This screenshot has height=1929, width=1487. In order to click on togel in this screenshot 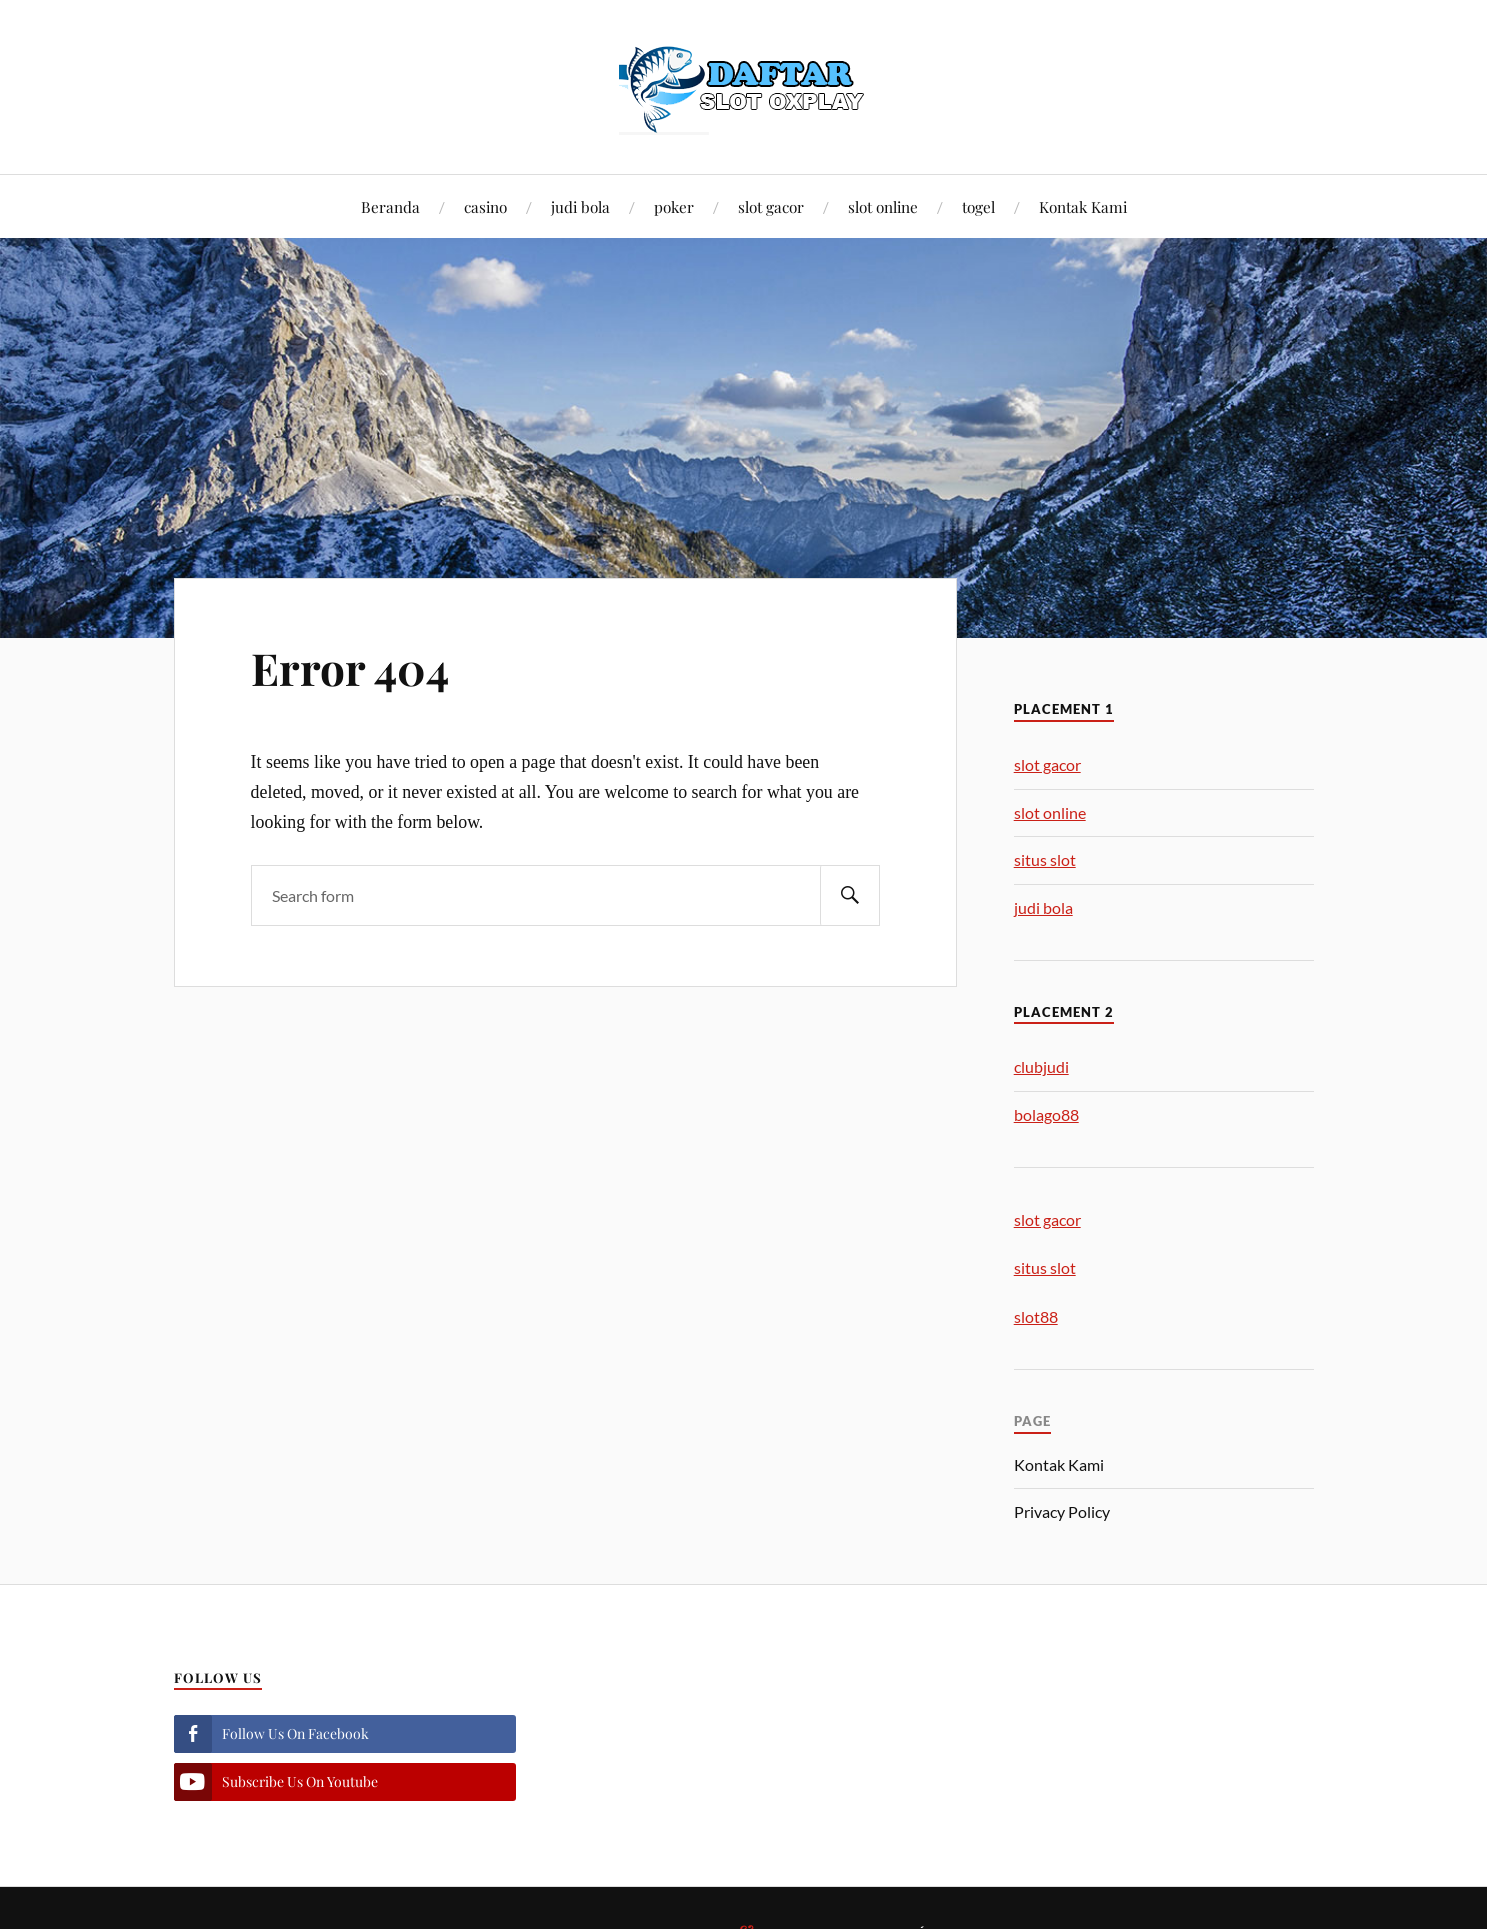, I will do `click(978, 206)`.